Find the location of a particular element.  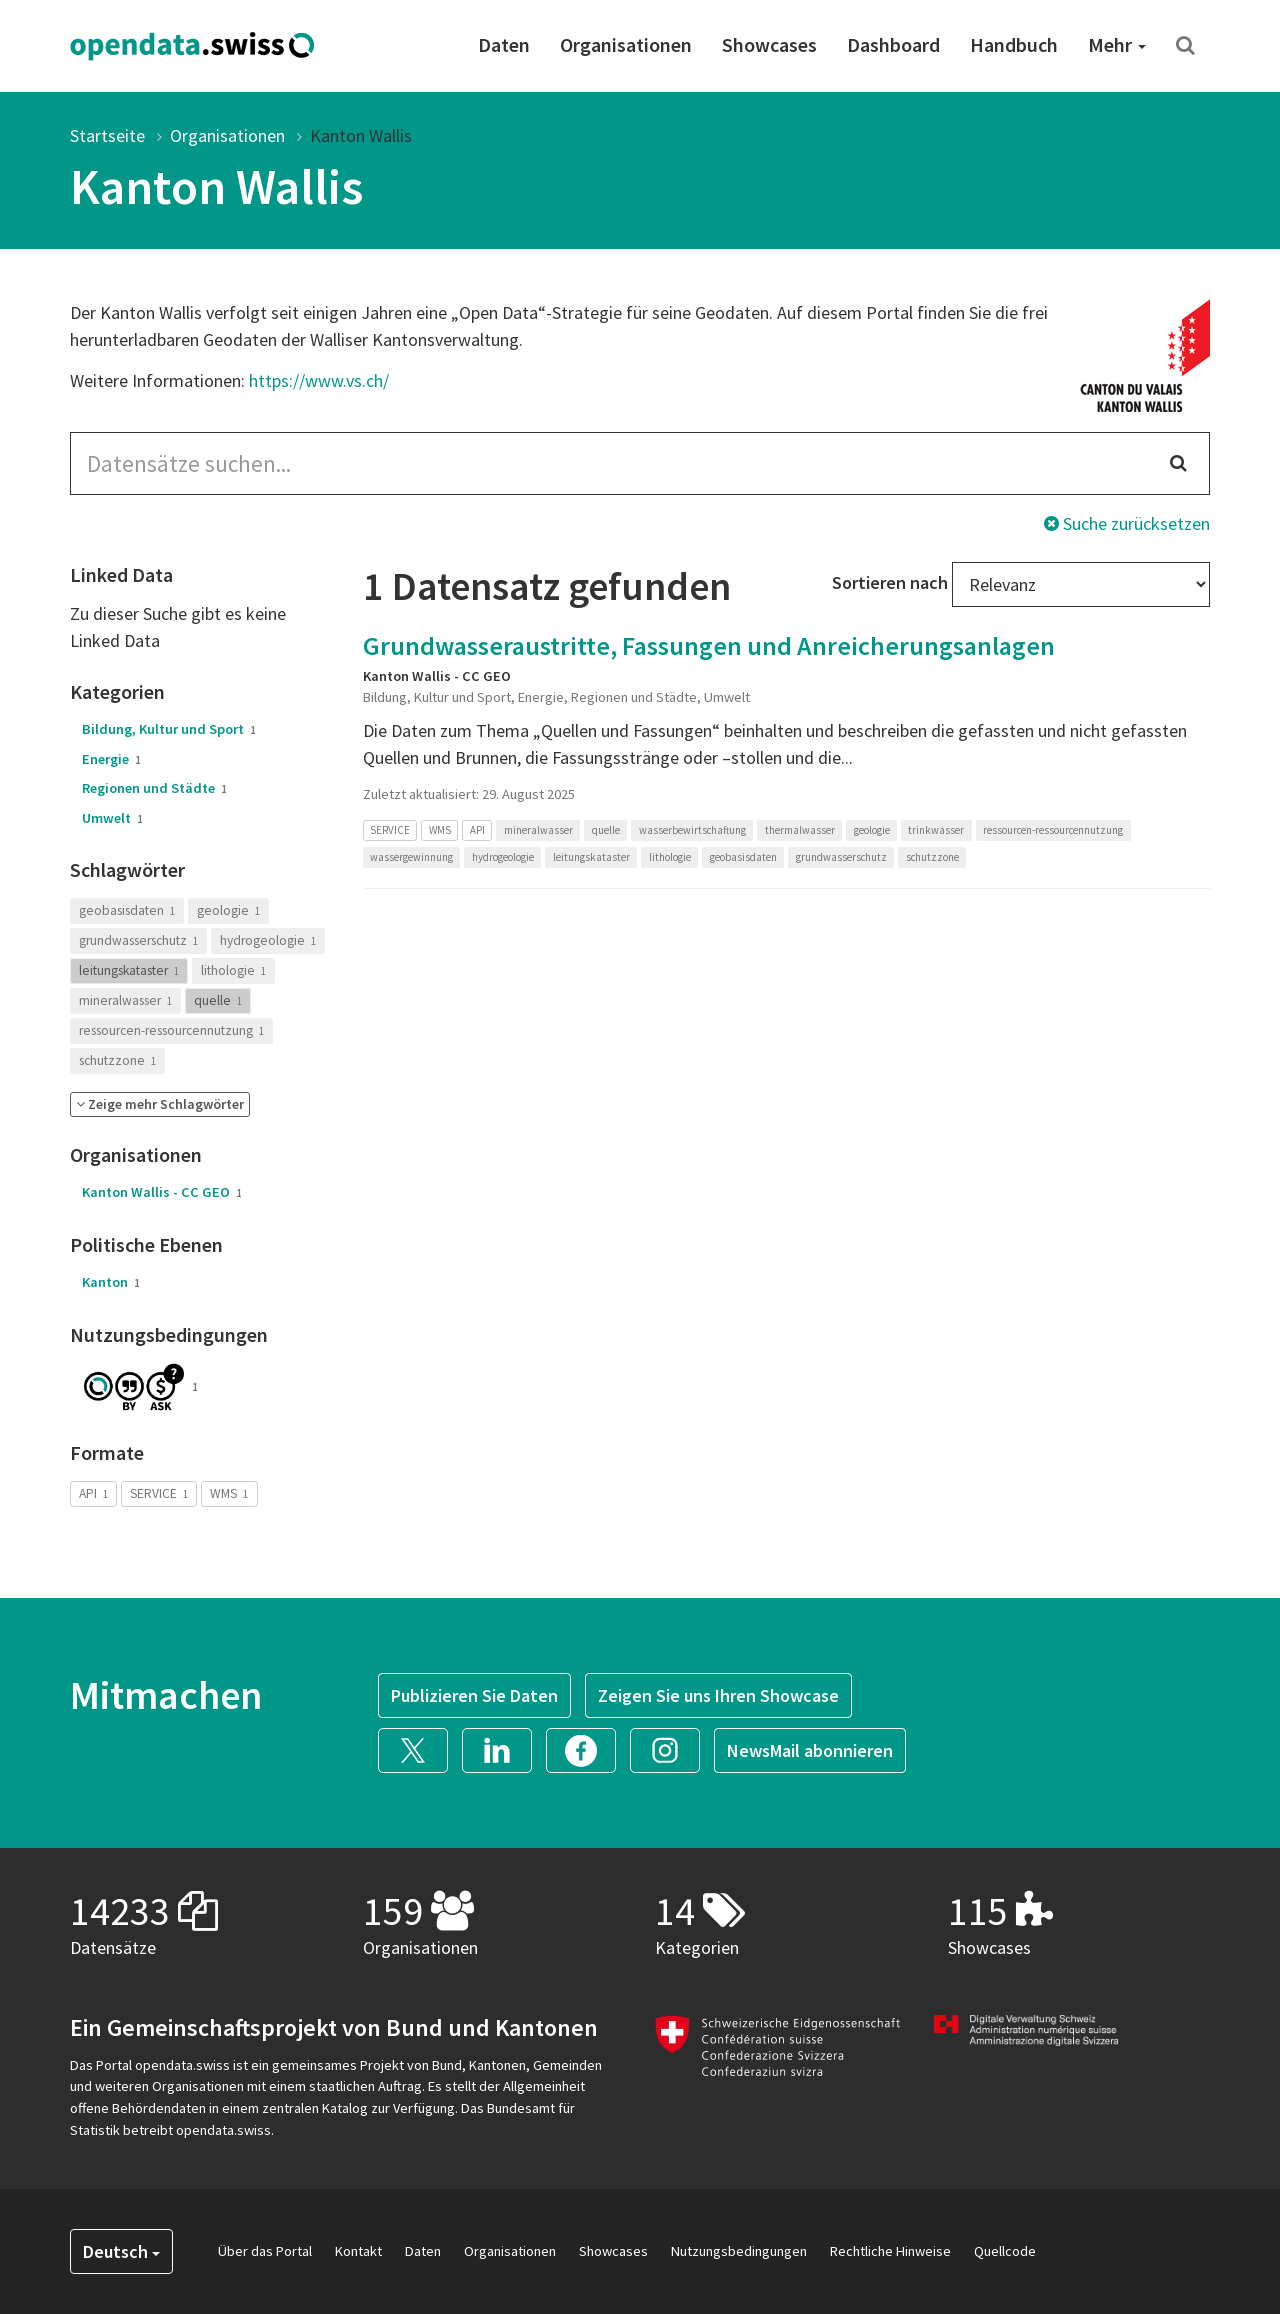

API is located at coordinates (93, 1493).